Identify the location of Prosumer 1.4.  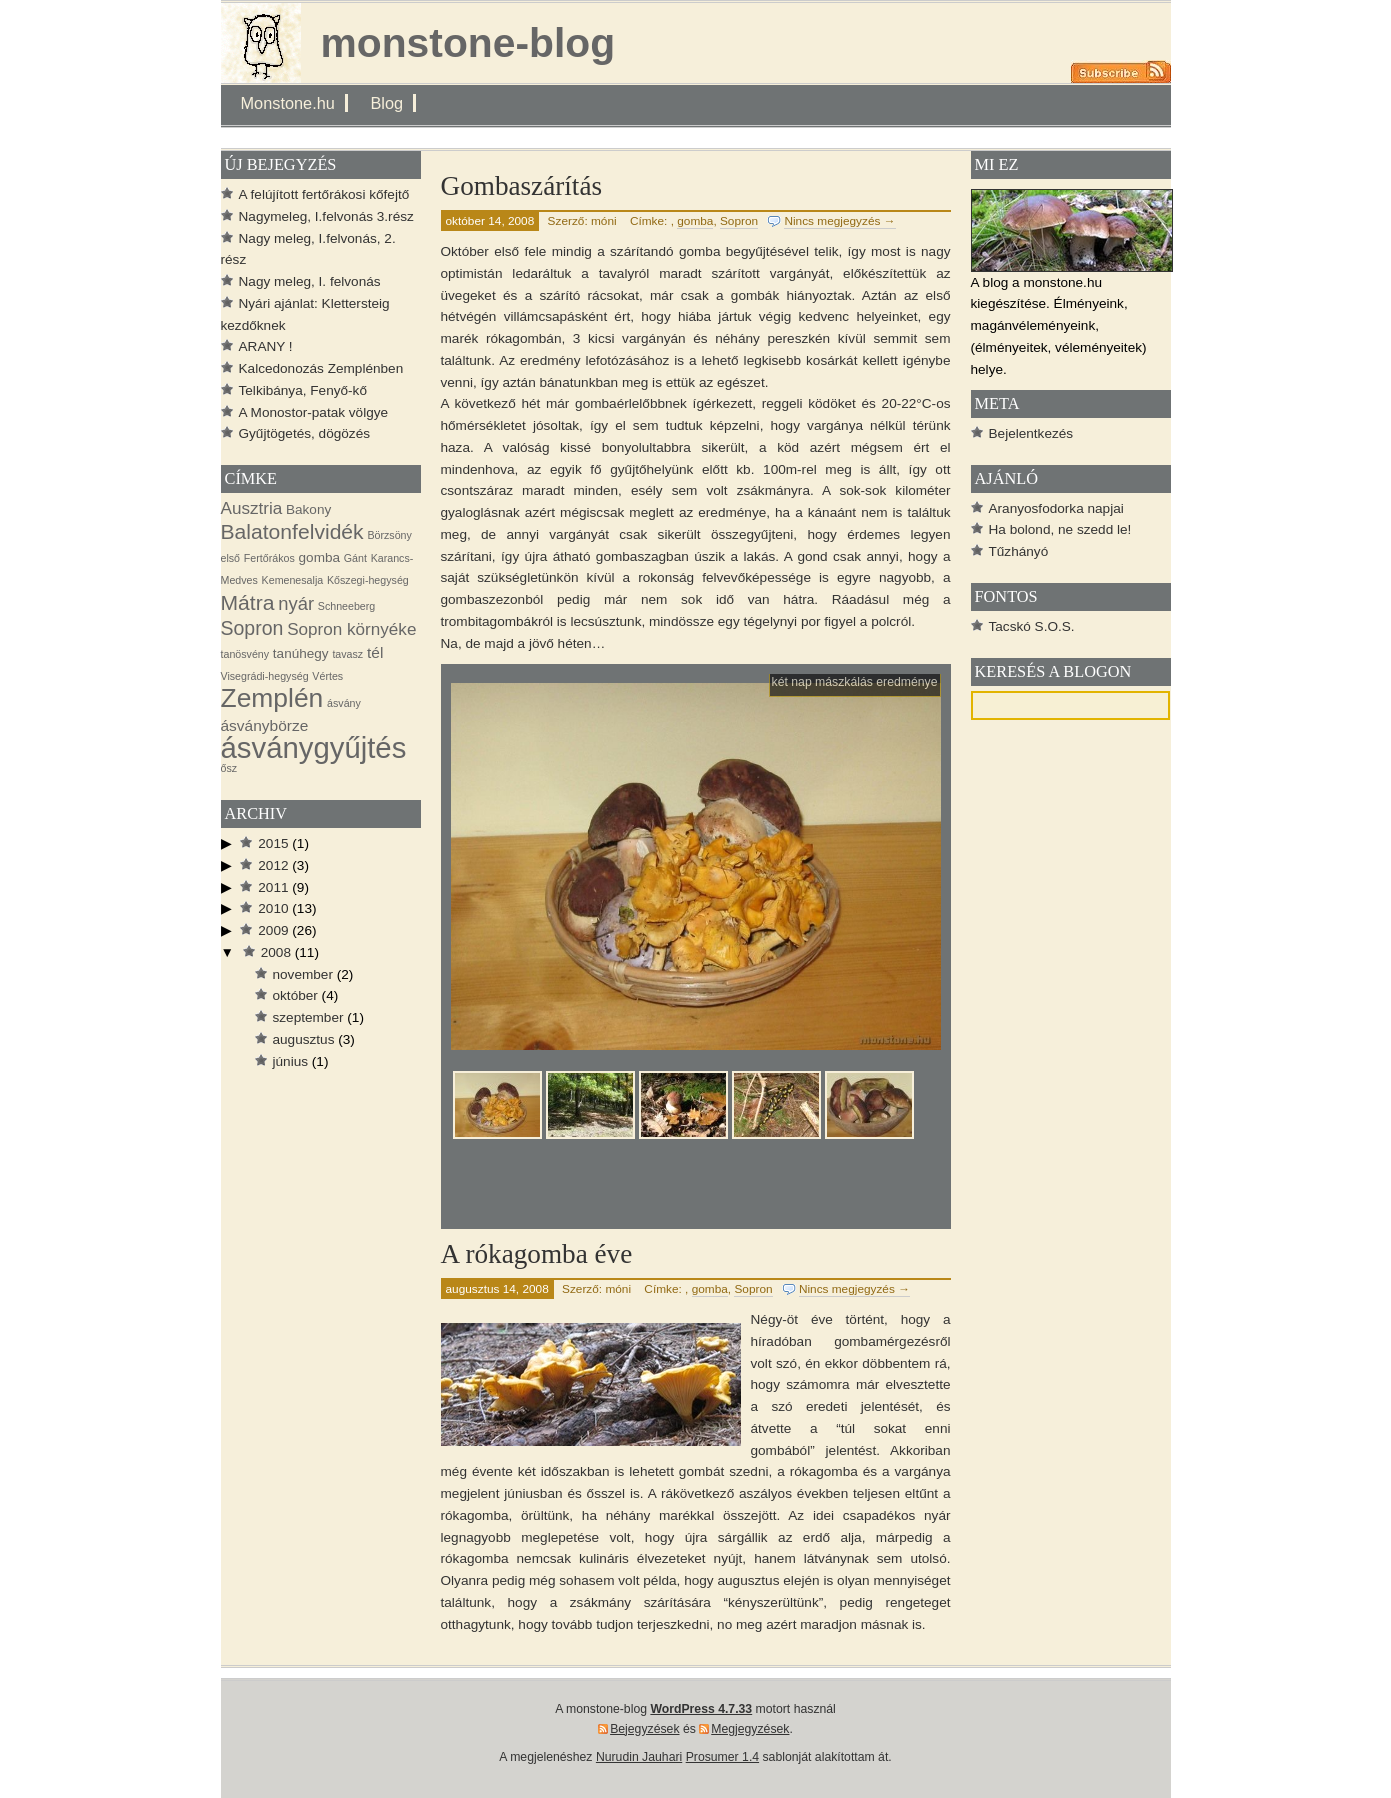
(722, 1757).